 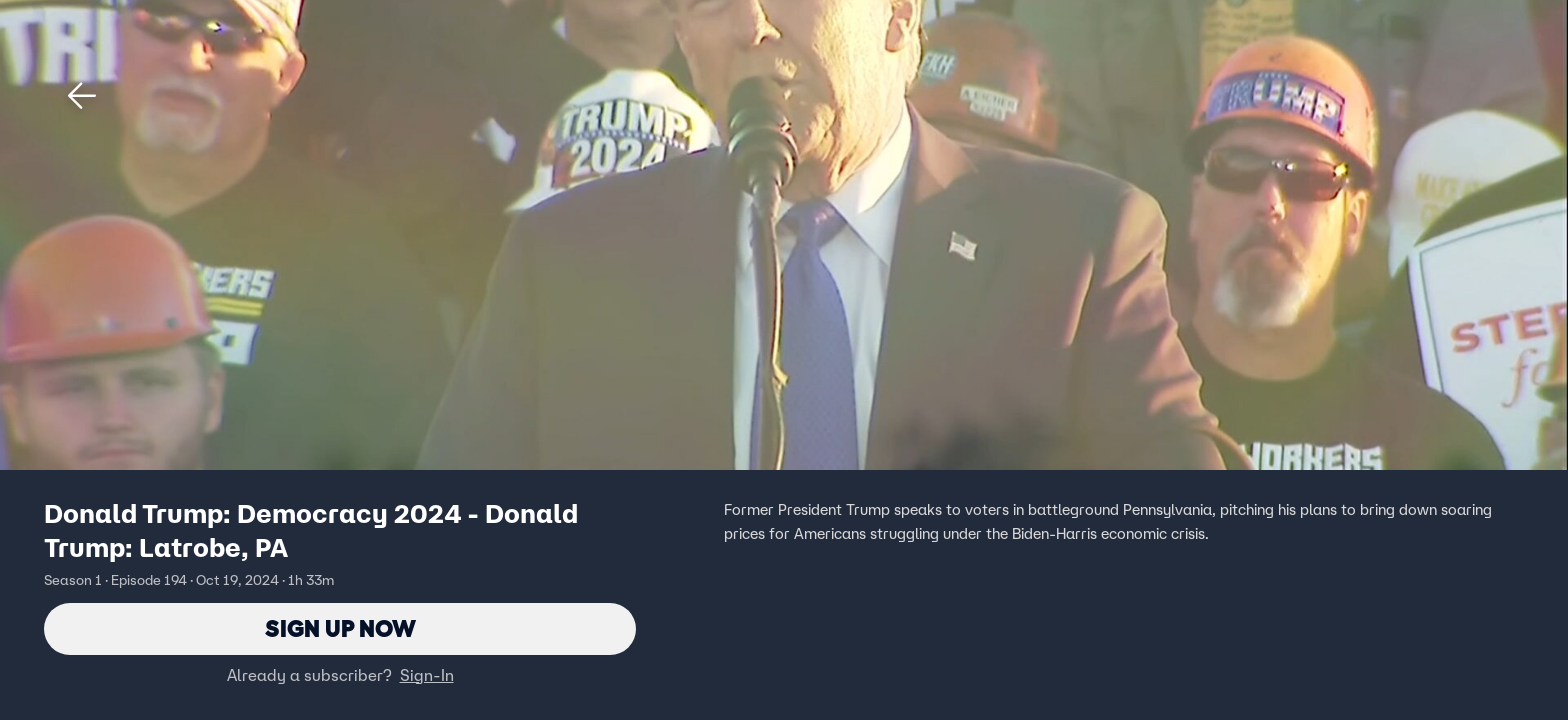 What do you see at coordinates (340, 628) in the screenshot?
I see `Sign Up Now` at bounding box center [340, 628].